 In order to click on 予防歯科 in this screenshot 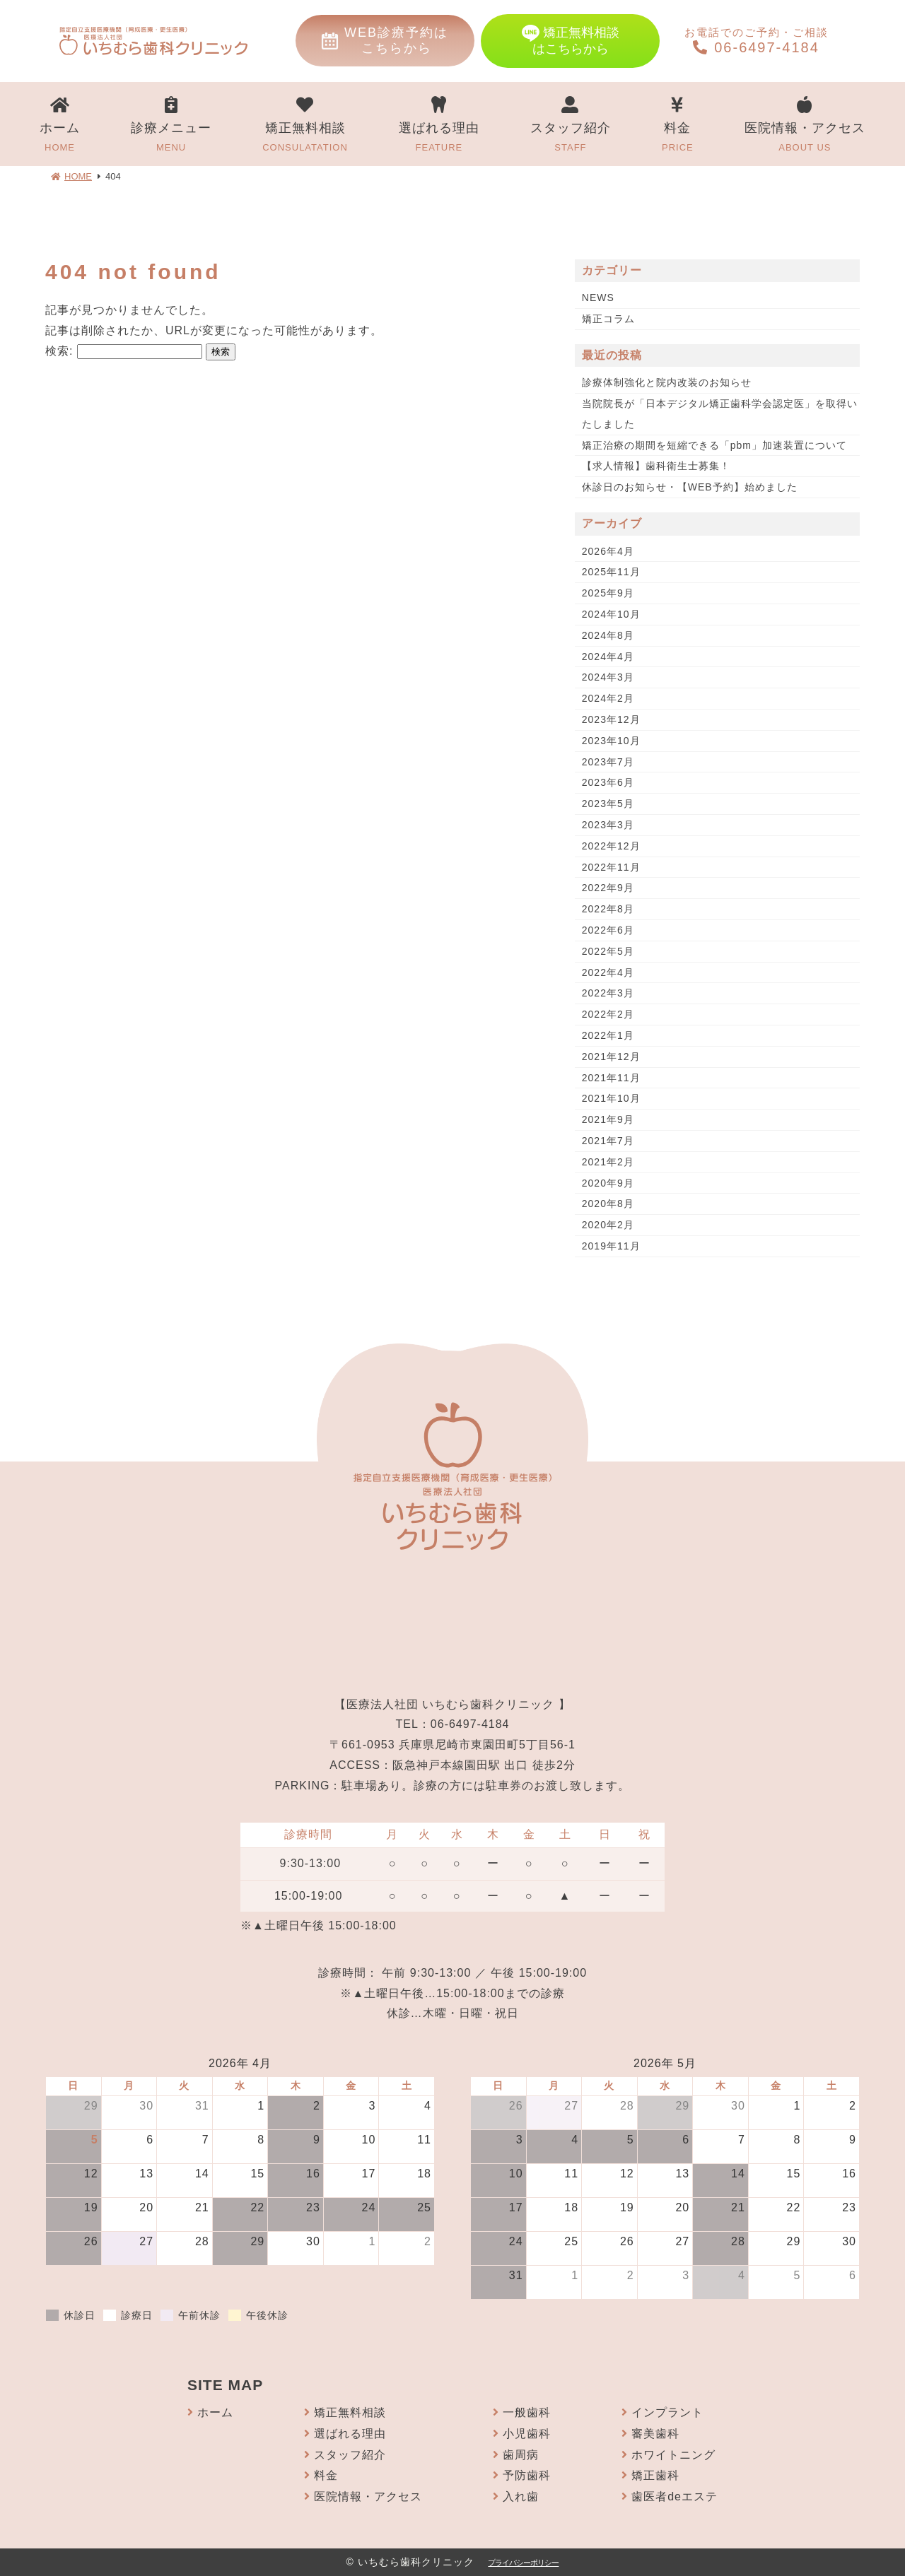, I will do `click(527, 2475)`.